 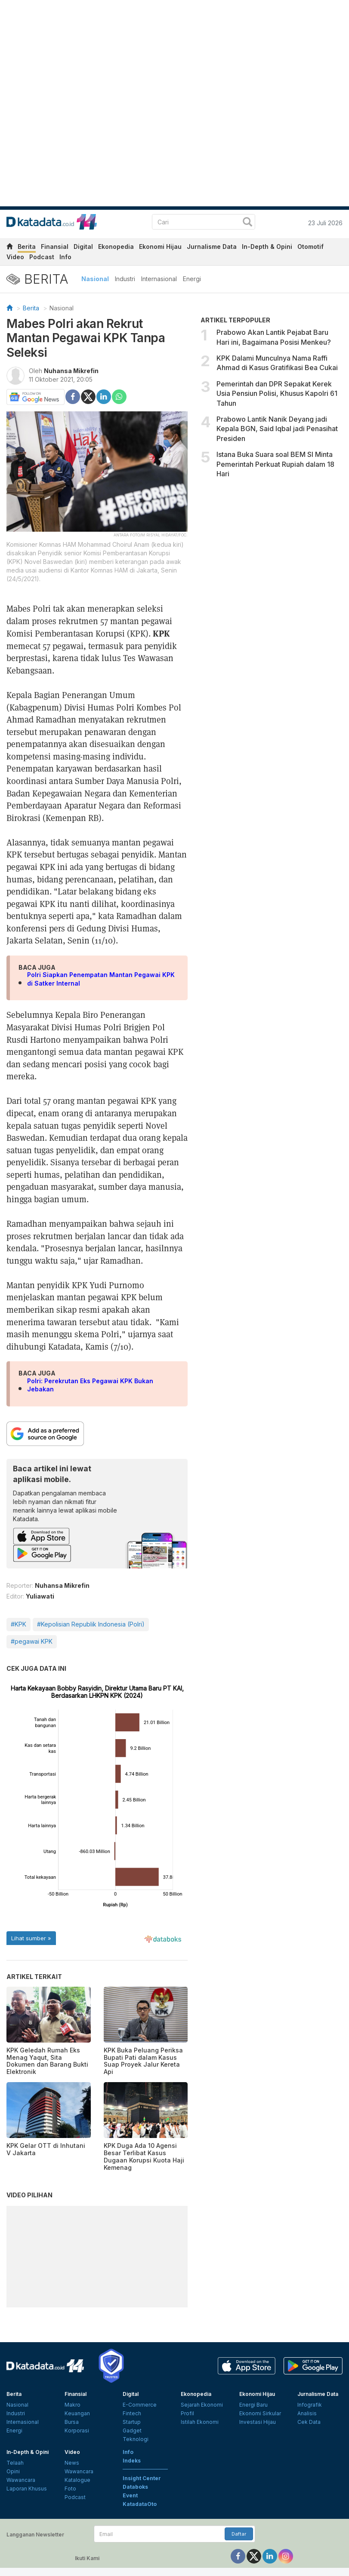 I want to click on Otomotif, so click(x=310, y=246).